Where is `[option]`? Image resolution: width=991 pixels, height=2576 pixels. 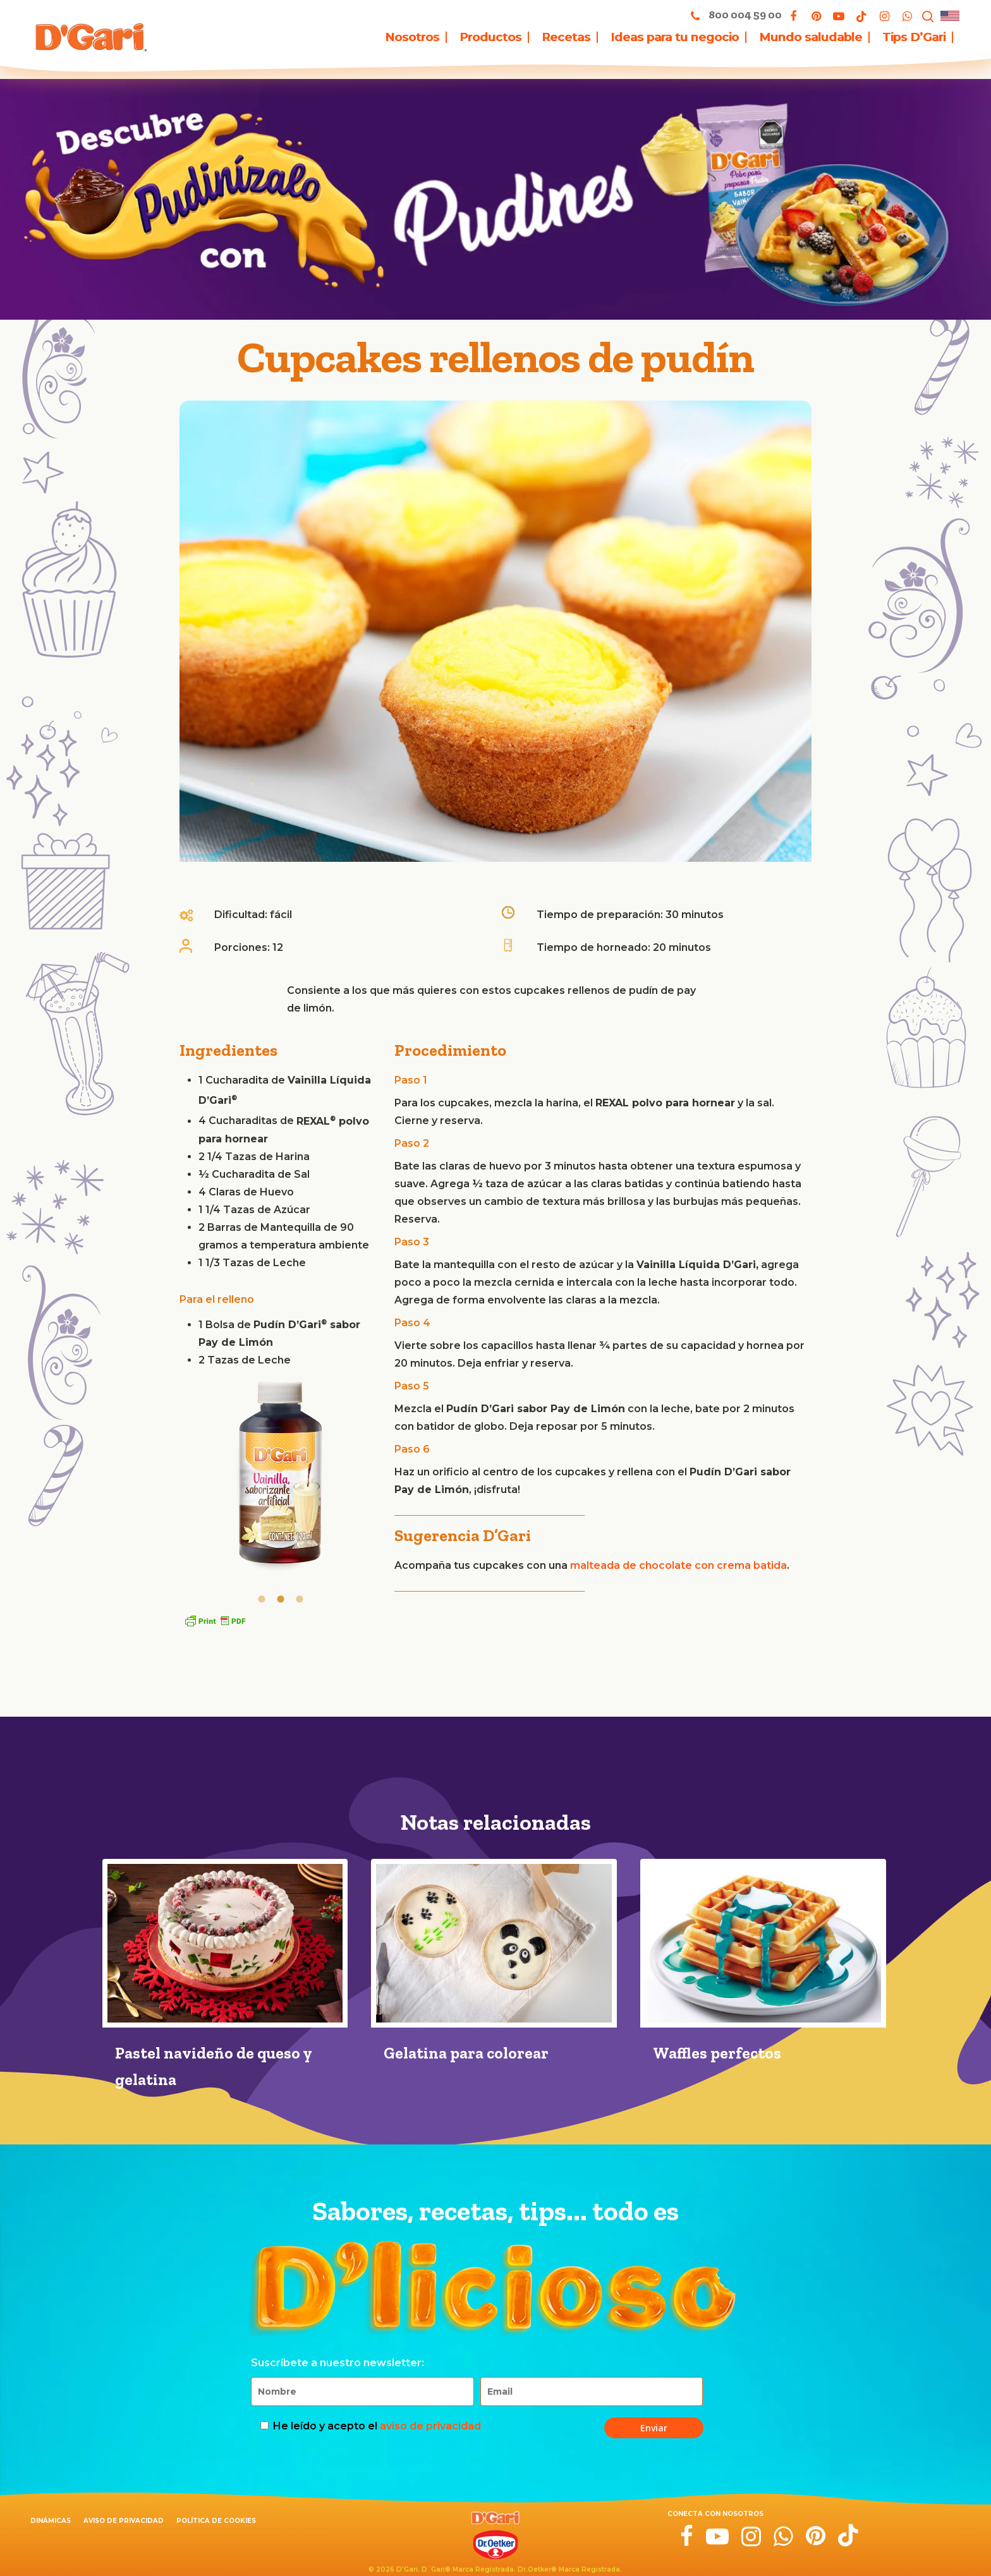
[option] is located at coordinates (280, 1477).